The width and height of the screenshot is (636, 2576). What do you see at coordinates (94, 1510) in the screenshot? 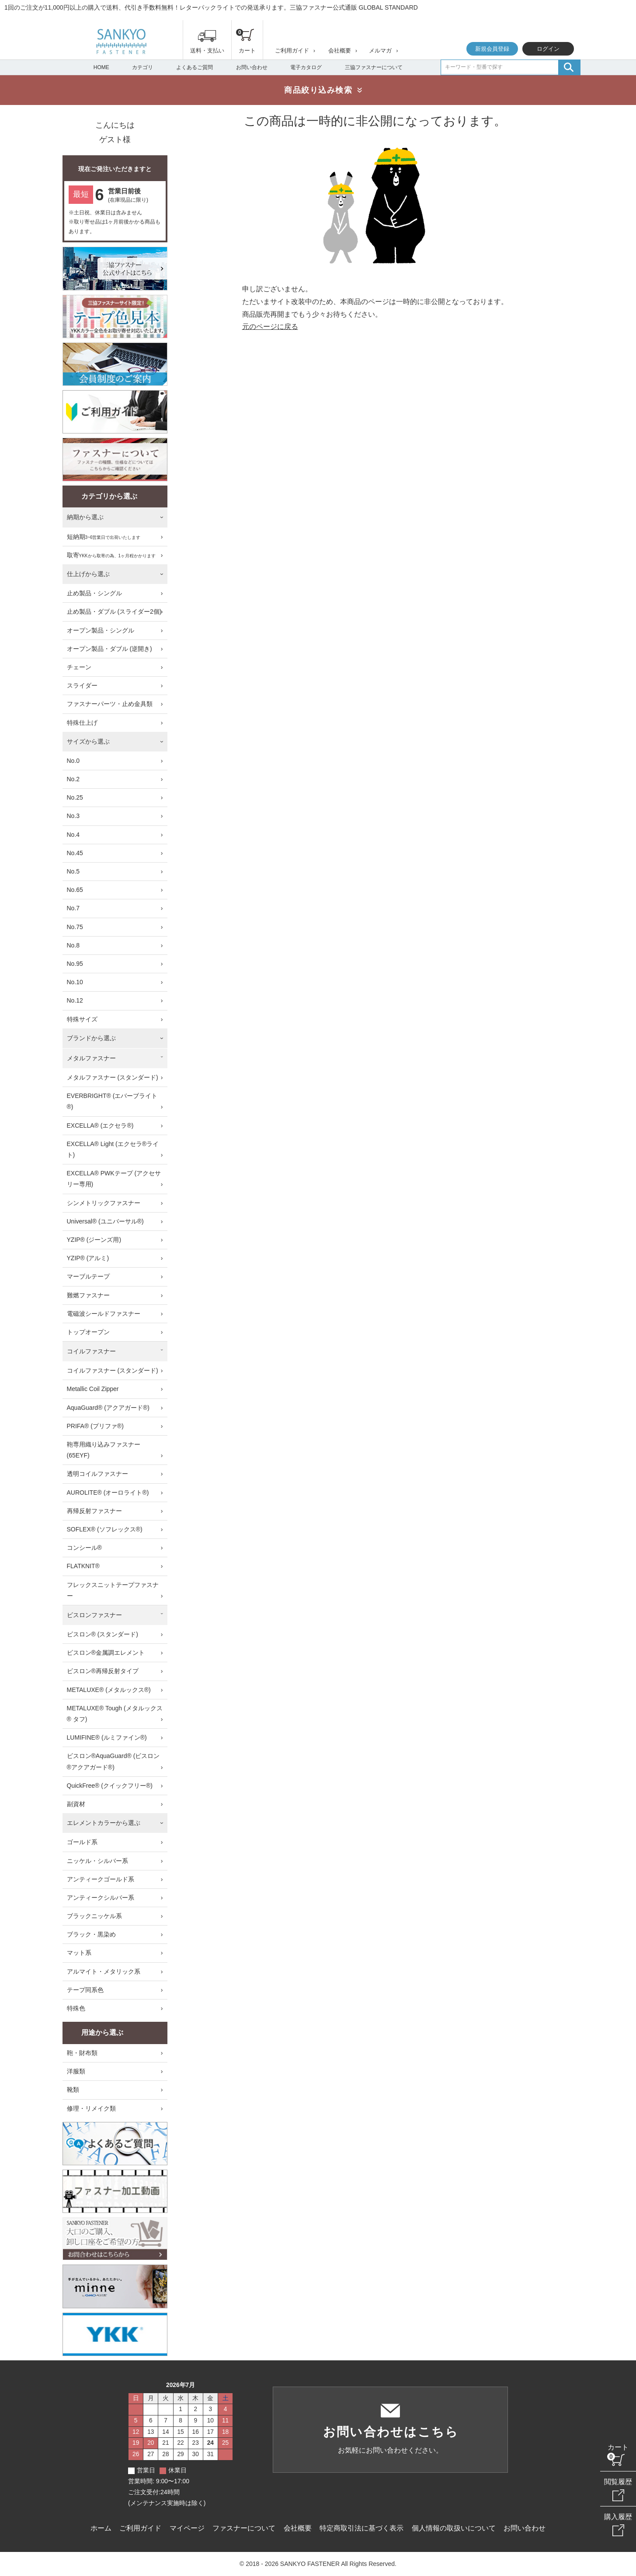
I see `再帰反射ファスナー` at bounding box center [94, 1510].